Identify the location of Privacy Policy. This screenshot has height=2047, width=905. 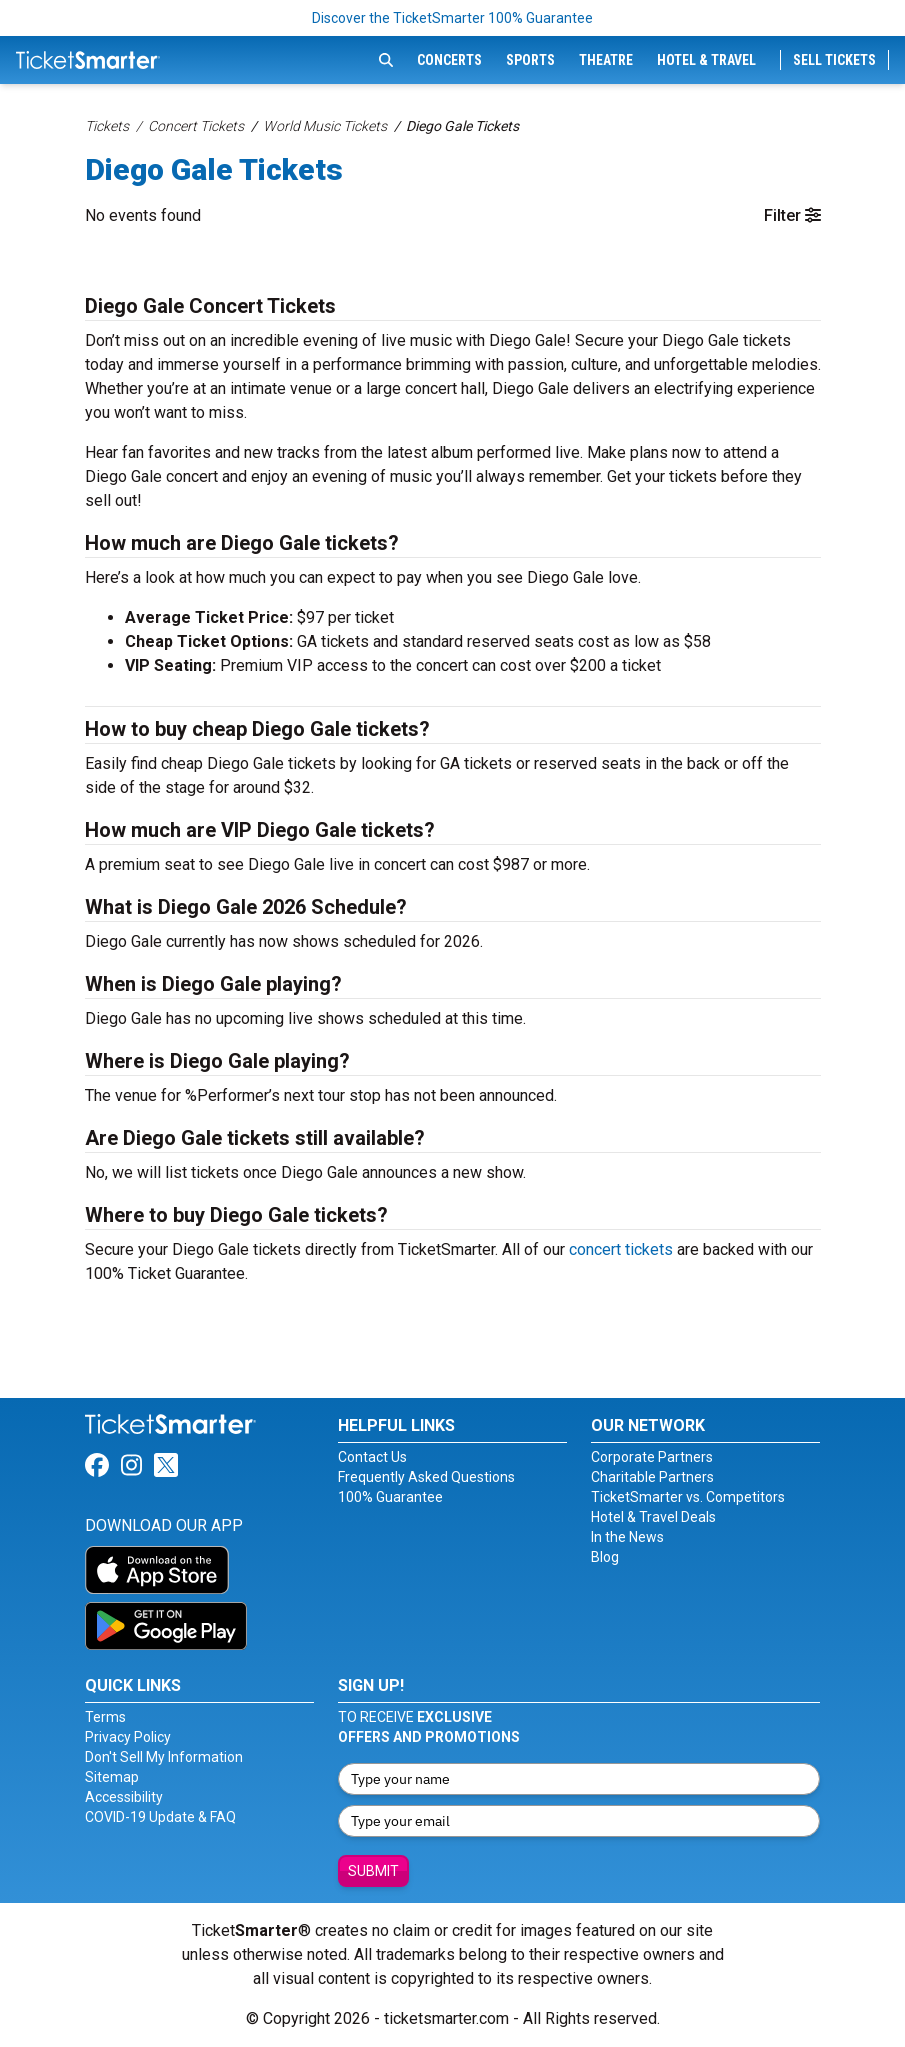
(128, 1737).